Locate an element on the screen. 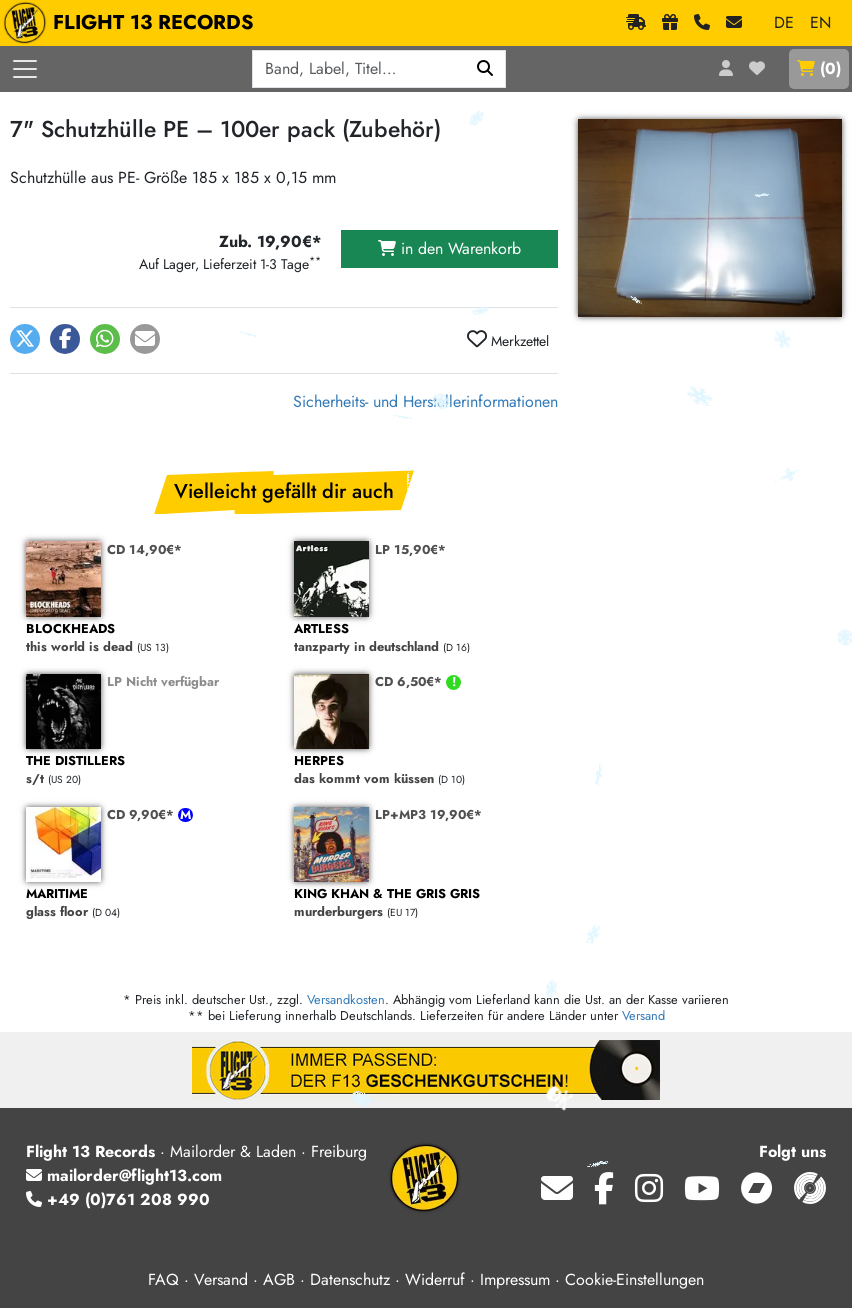  +49 (0)761 208 990 is located at coordinates (118, 1199).